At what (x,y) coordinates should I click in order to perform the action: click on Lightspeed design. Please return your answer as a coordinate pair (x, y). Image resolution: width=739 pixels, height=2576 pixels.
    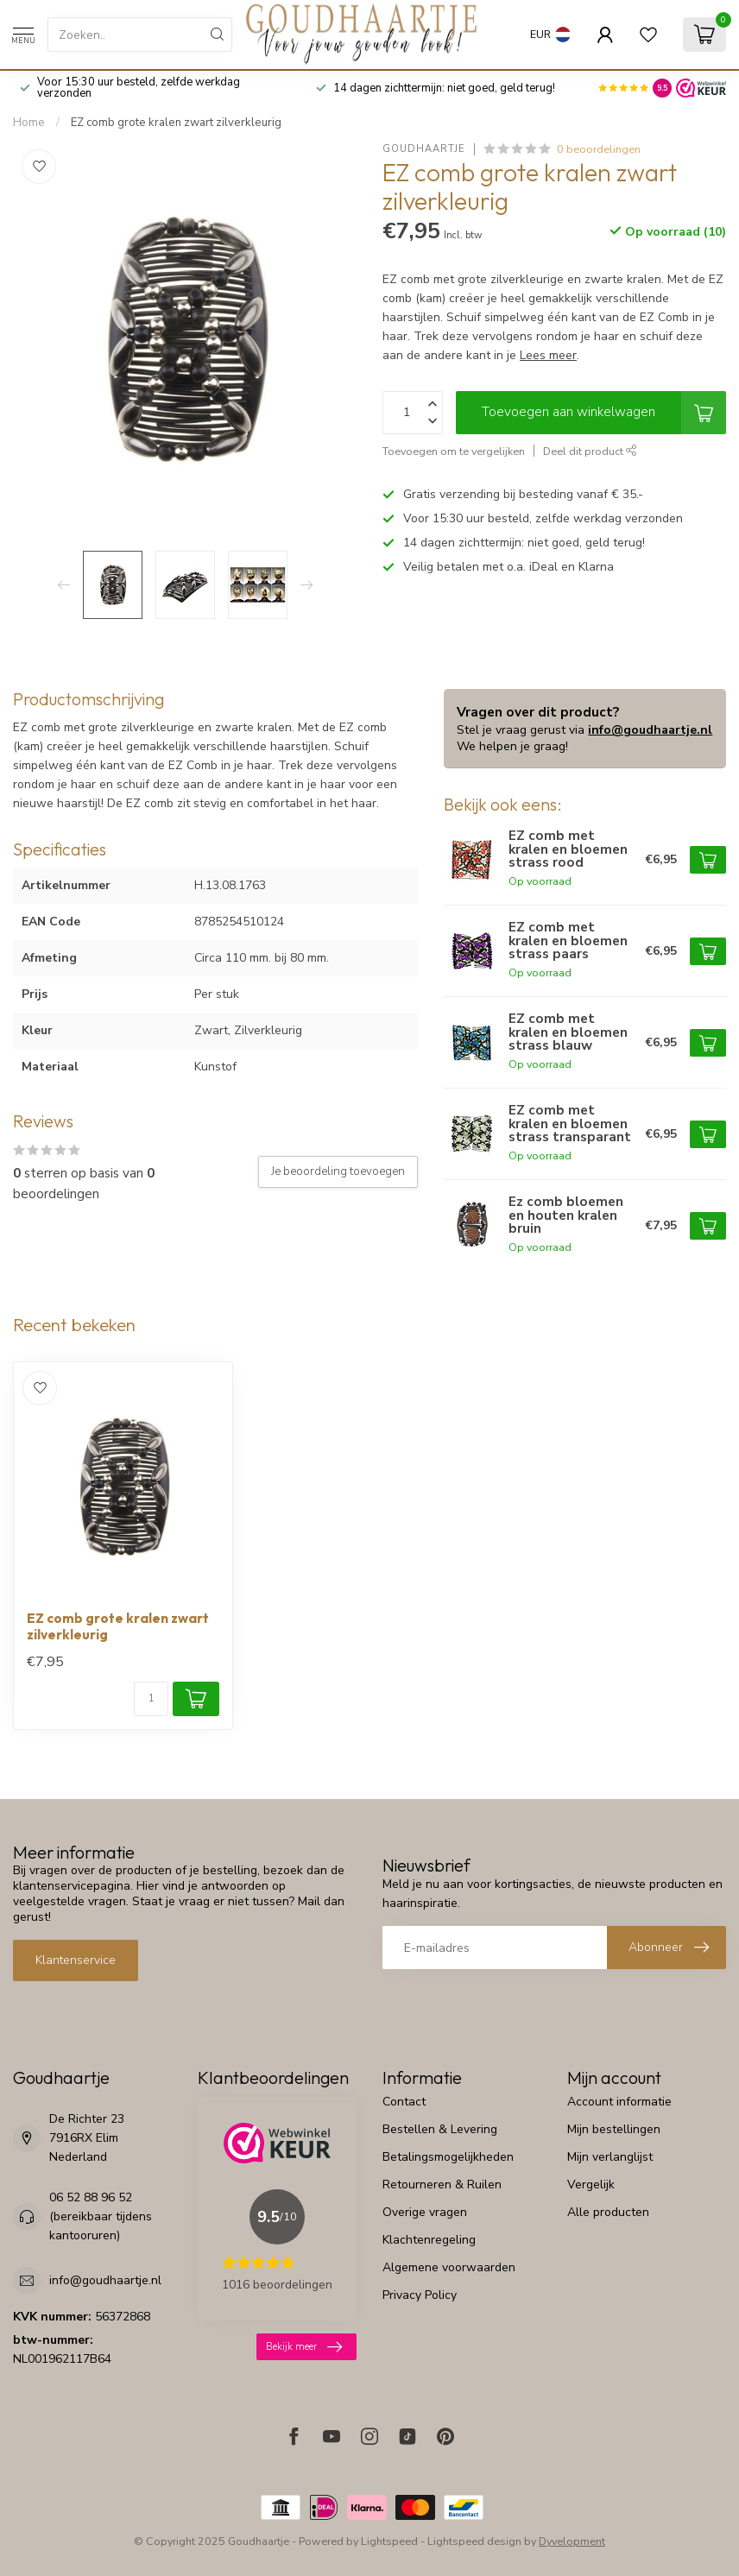
    Looking at the image, I should click on (474, 2541).